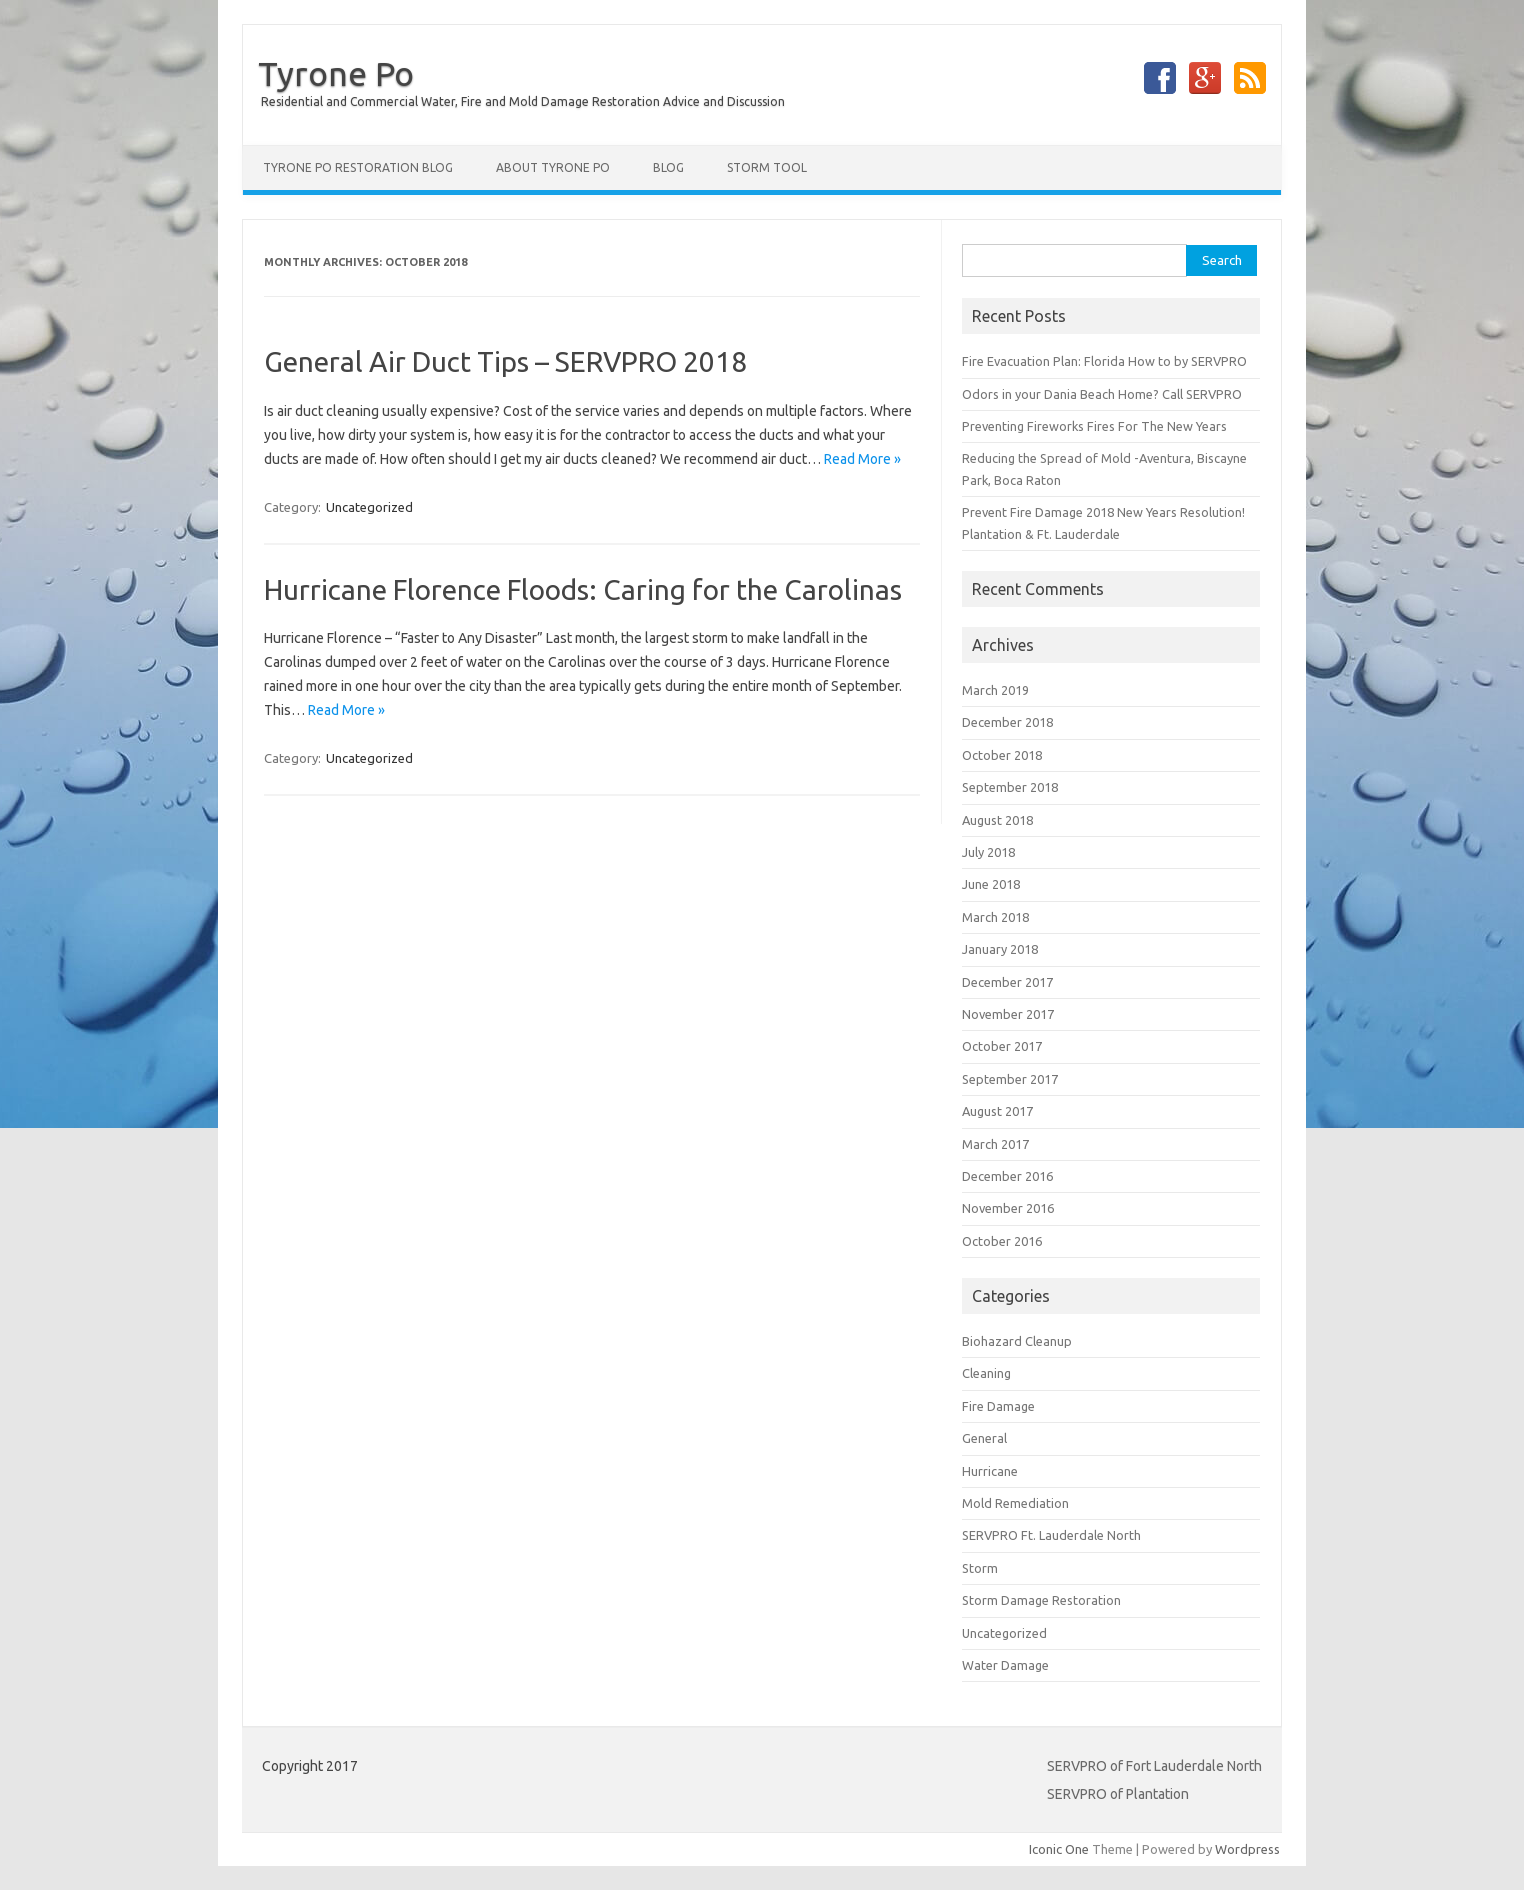 Image resolution: width=1524 pixels, height=1890 pixels. I want to click on Residential and Commercial Water, Fire and Mold Damage Restoration Advice and Discussion, so click(523, 101).